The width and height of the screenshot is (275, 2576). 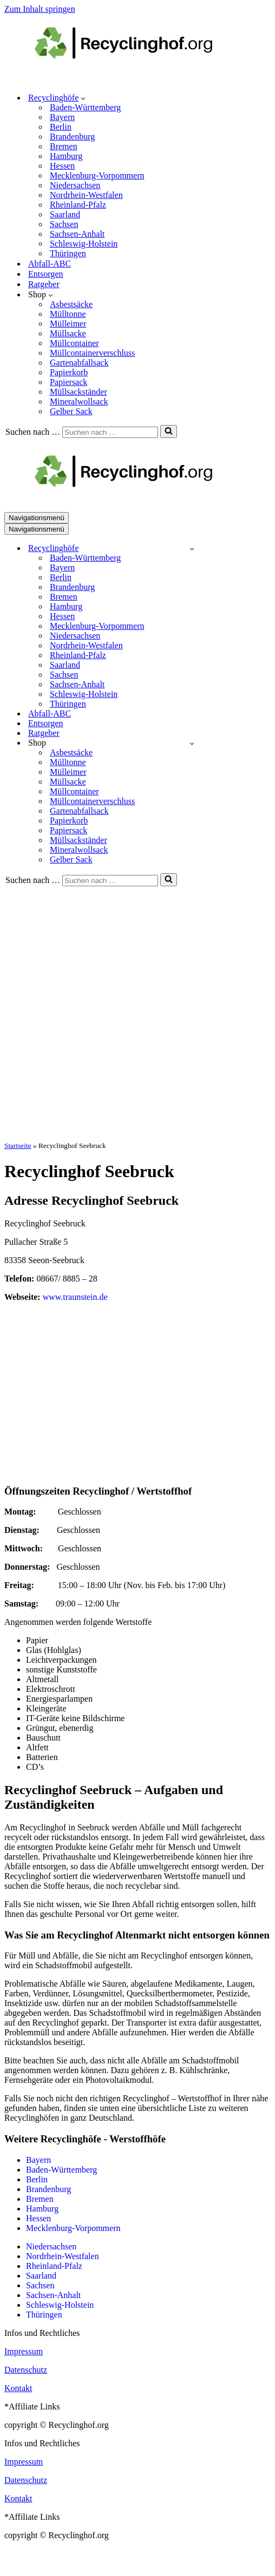 What do you see at coordinates (97, 175) in the screenshot?
I see `Mecklenburg-Vorpommern` at bounding box center [97, 175].